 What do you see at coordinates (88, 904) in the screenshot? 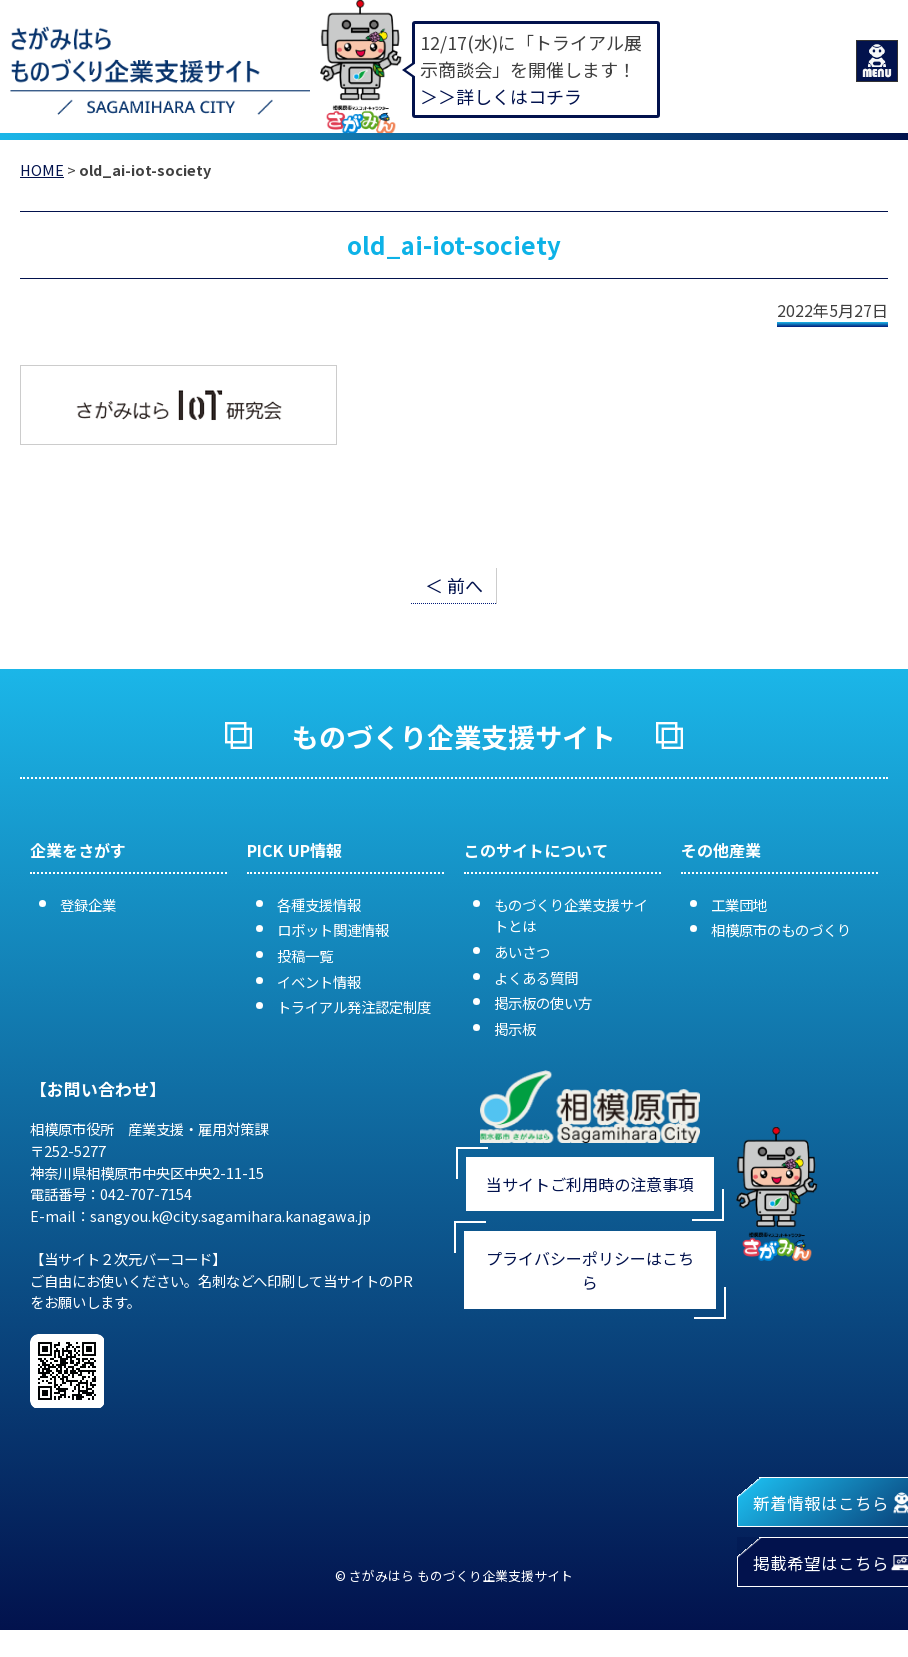
I see `登録企業` at bounding box center [88, 904].